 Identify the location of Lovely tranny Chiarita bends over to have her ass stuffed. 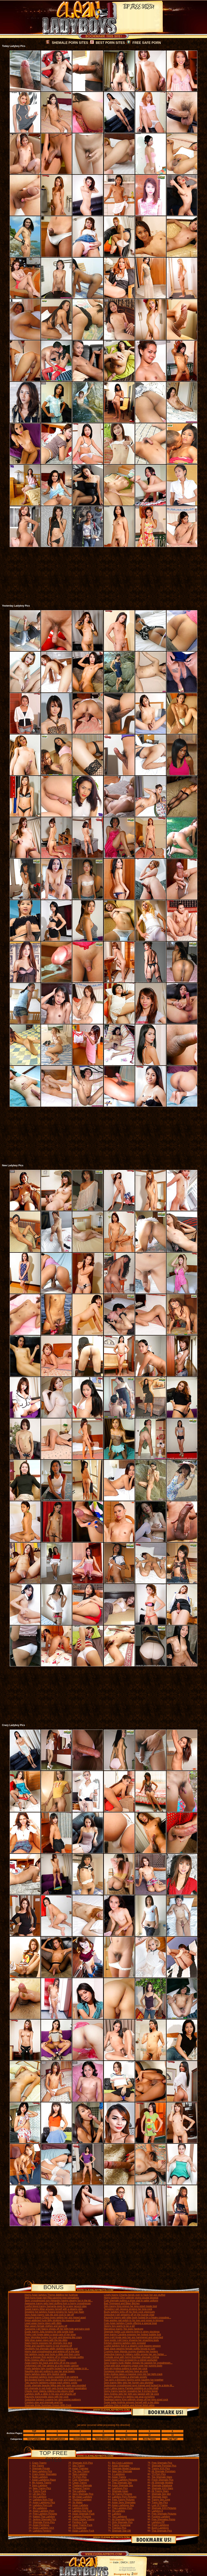
(134, 2295).